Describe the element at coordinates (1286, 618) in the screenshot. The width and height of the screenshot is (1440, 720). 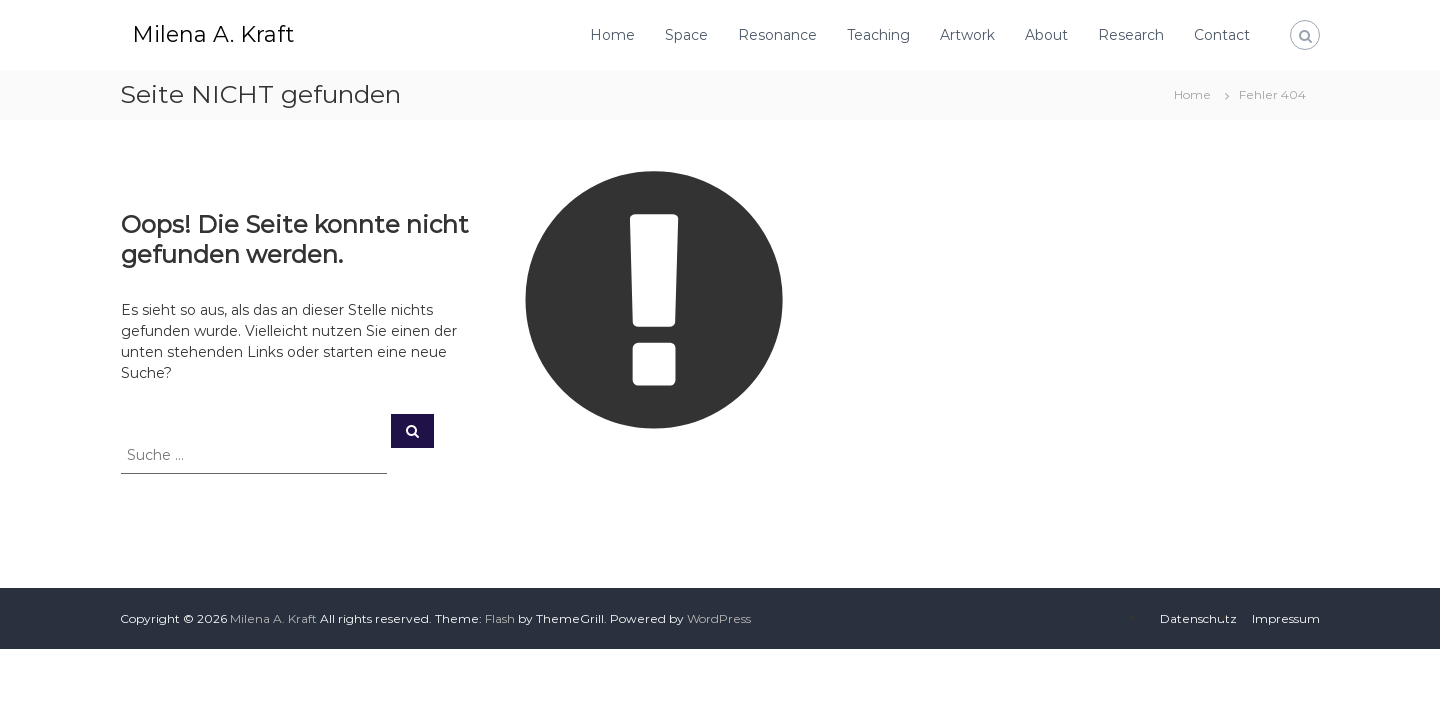
I see `Impressum` at that location.